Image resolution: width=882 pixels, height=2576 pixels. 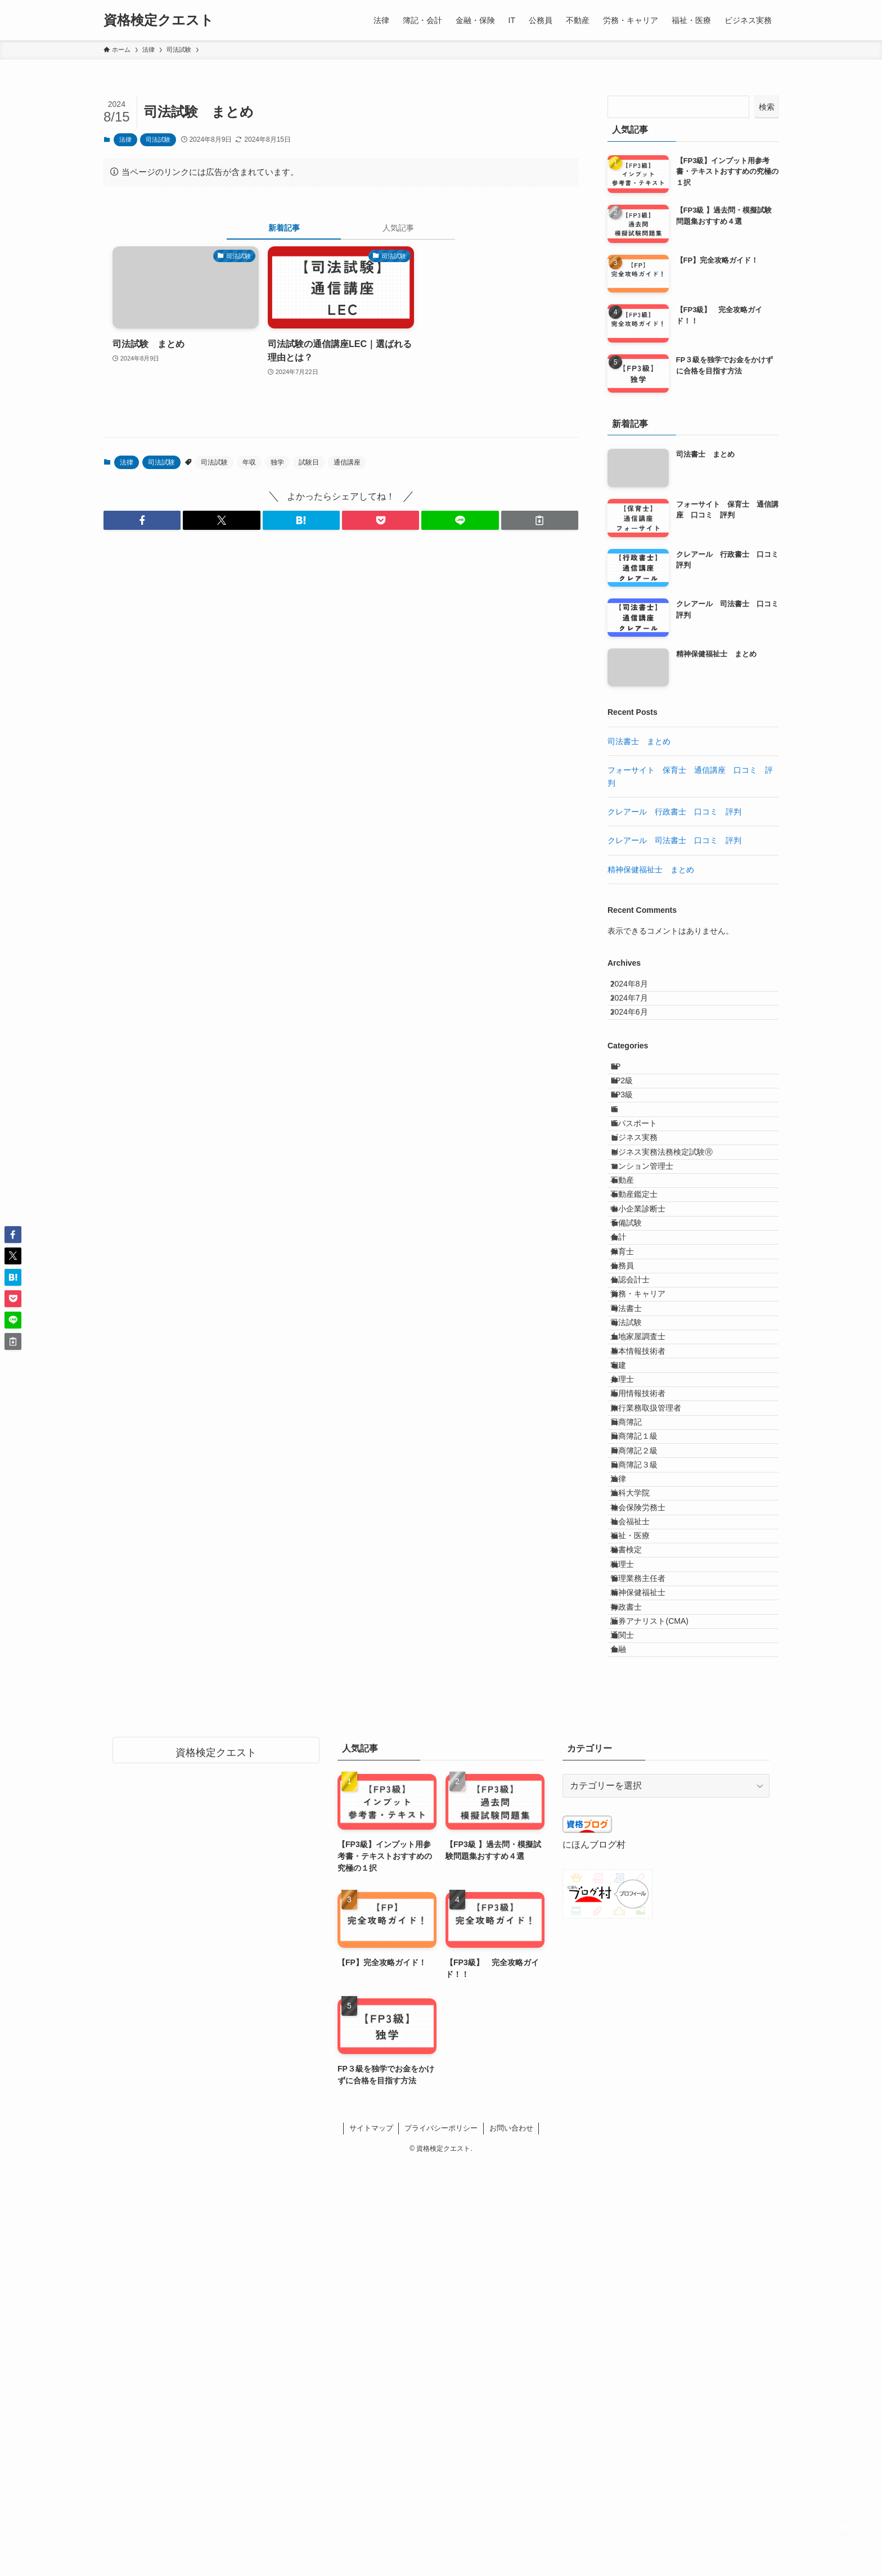 What do you see at coordinates (633, 1145) in the screenshot?
I see `FP3級` at bounding box center [633, 1145].